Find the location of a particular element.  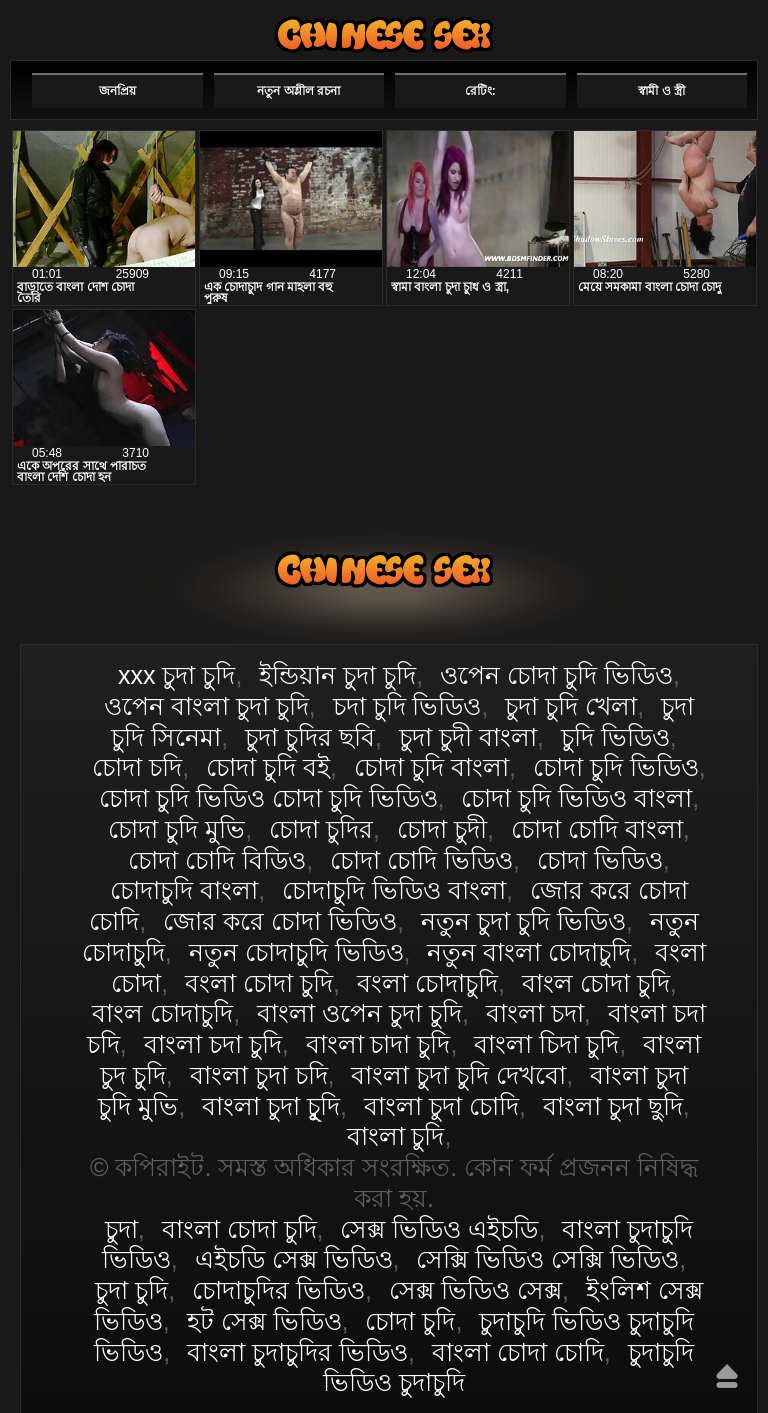

চোদাচুদির ভিডিও is located at coordinates (278, 1290).